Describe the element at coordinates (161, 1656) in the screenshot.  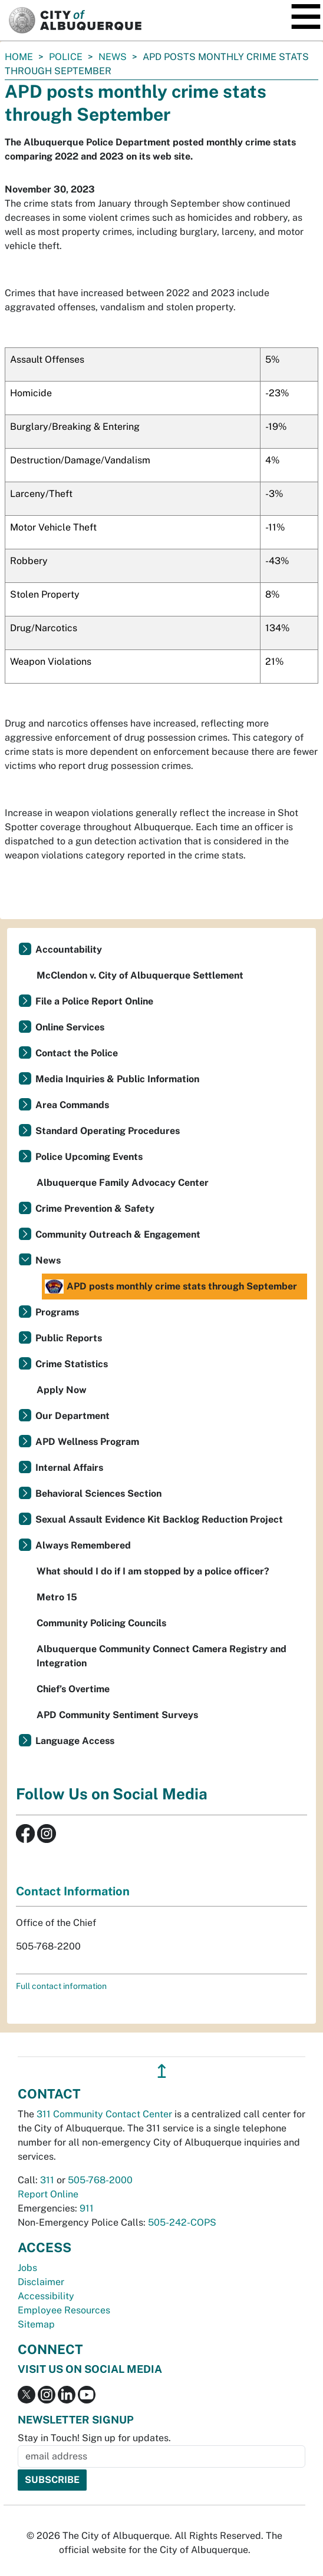
I see `Albuquerque Community Connect Camera Registry and Integration` at that location.